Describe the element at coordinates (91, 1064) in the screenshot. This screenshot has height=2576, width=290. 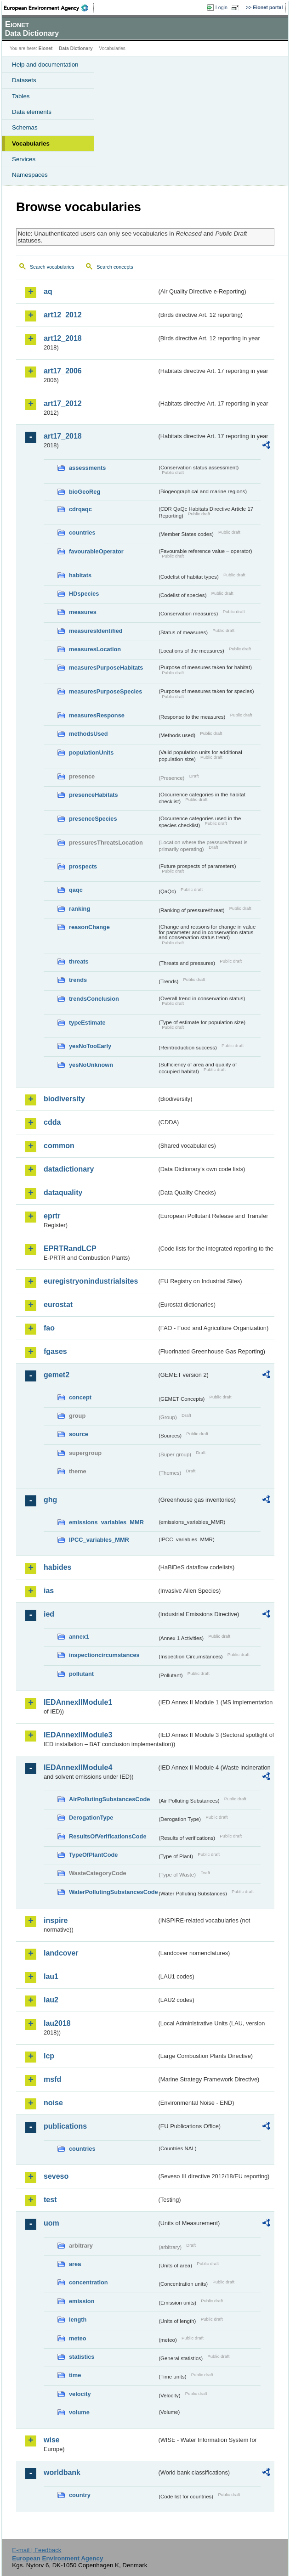
I see `yesNoUnknown` at that location.